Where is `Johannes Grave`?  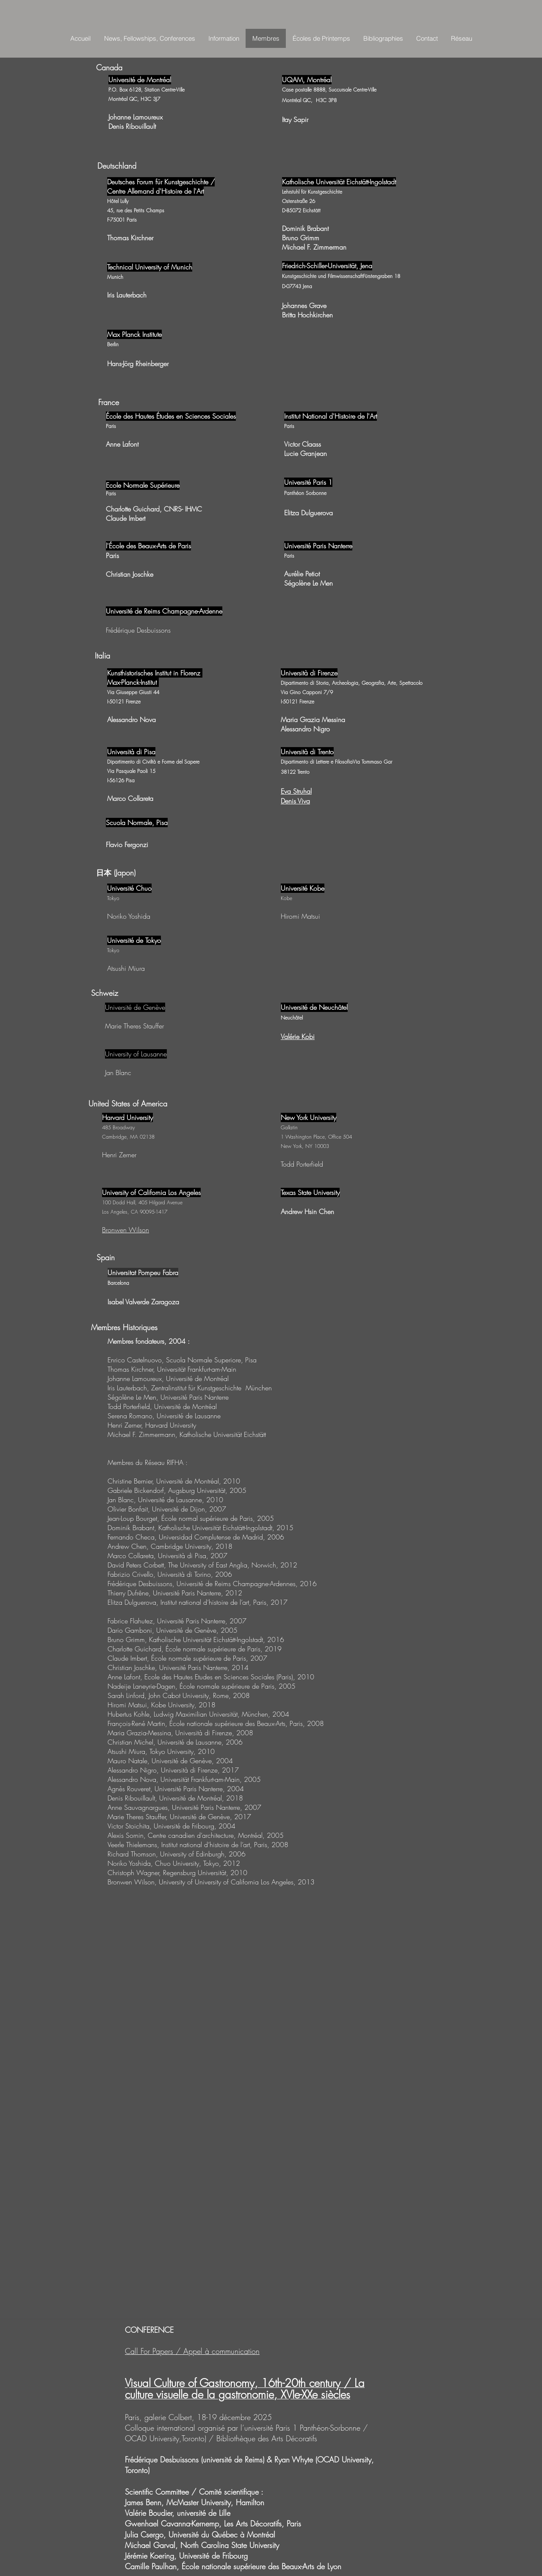 Johannes Grave is located at coordinates (304, 305).